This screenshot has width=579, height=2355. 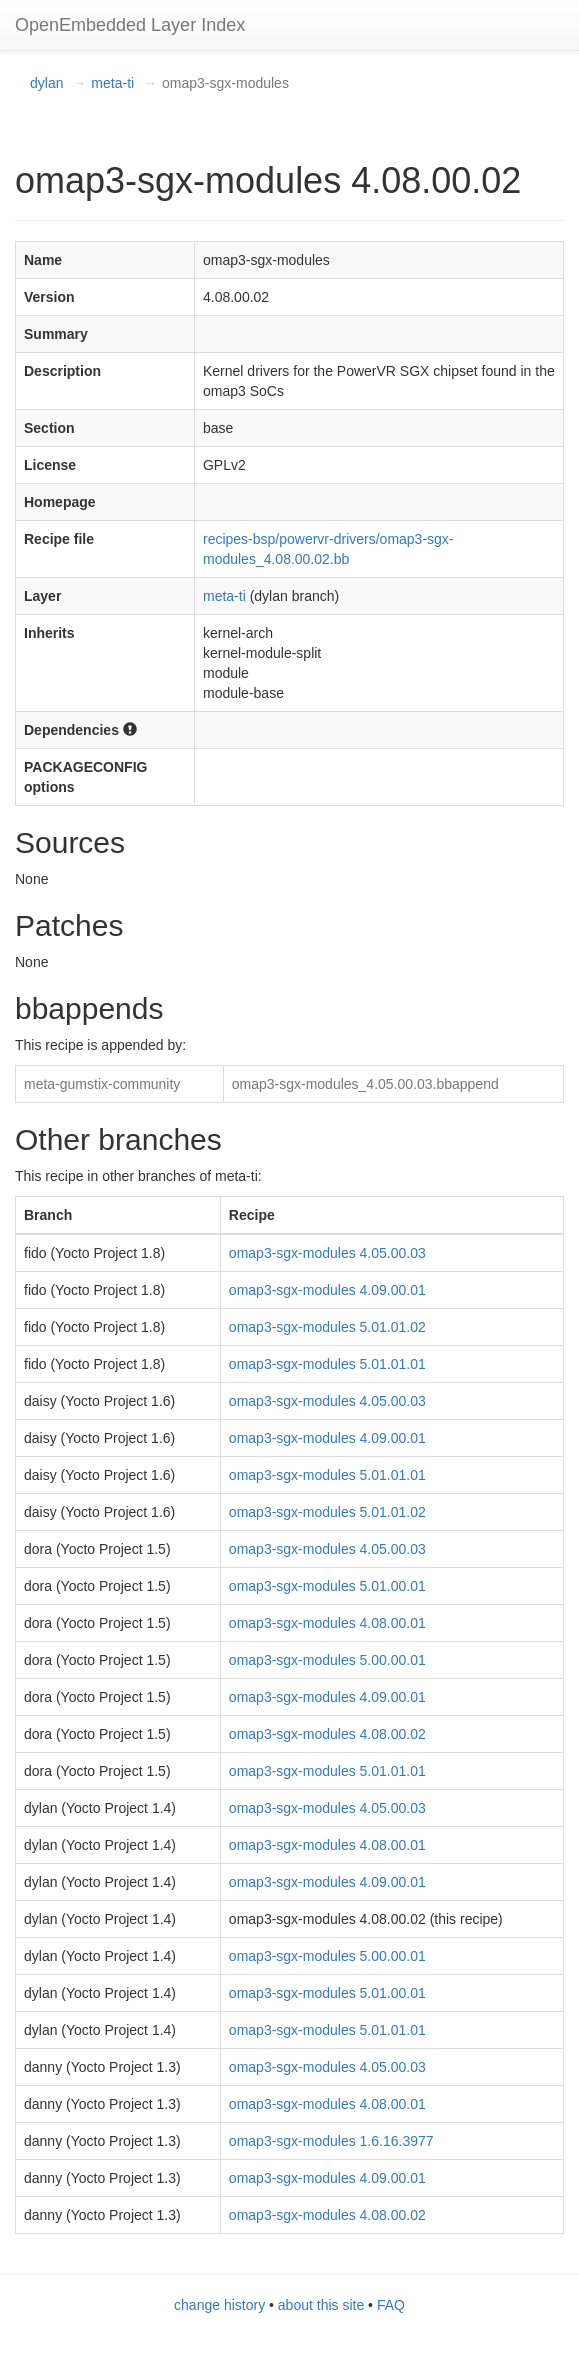 I want to click on omap3-sgx-modules 5.01.00.01, so click(x=327, y=1586).